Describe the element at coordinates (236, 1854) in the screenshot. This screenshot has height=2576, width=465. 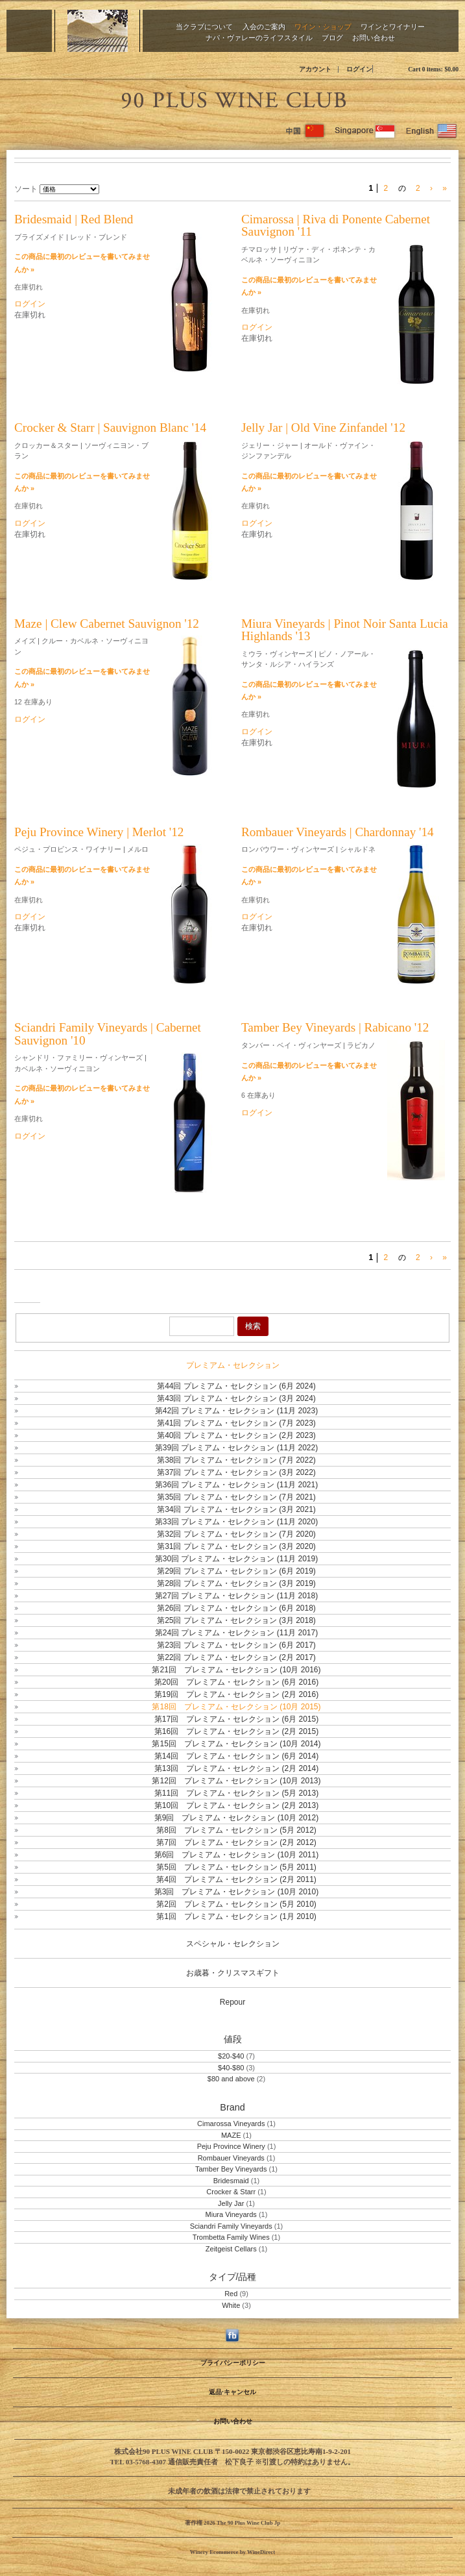
I see `第6回 プレミアム・セレクション (10月 2011)` at that location.